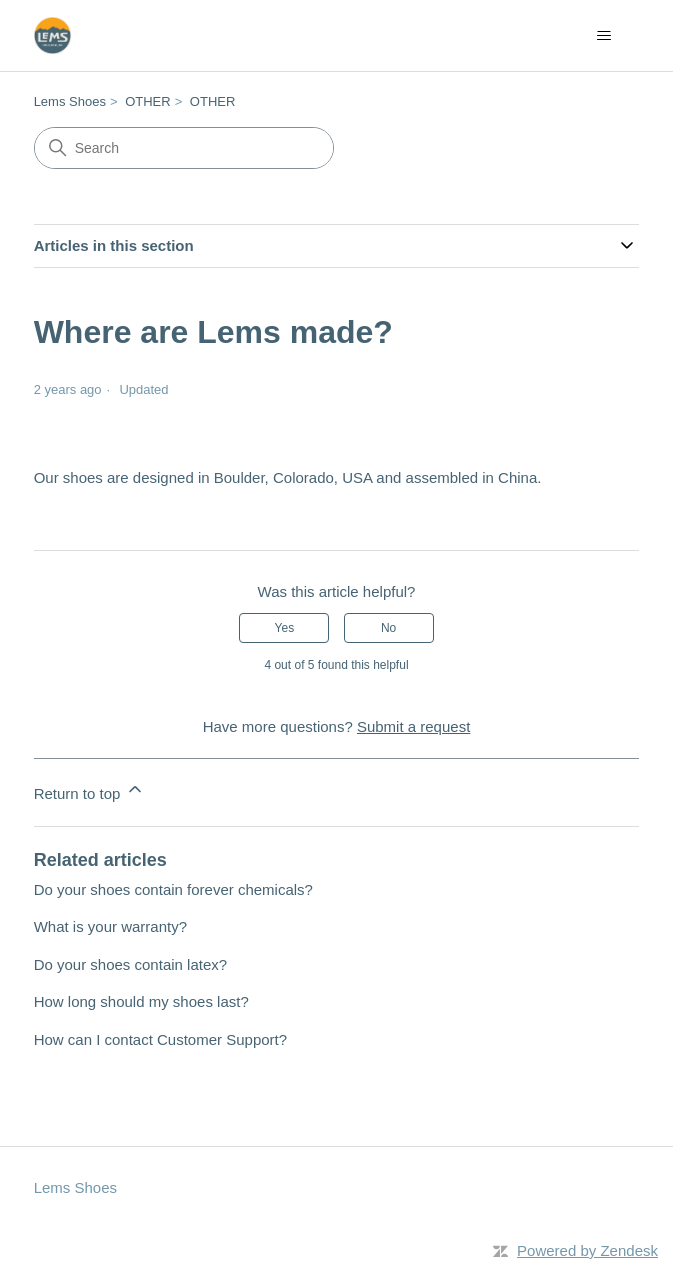  I want to click on Do your shoes contain latex?, so click(130, 964).